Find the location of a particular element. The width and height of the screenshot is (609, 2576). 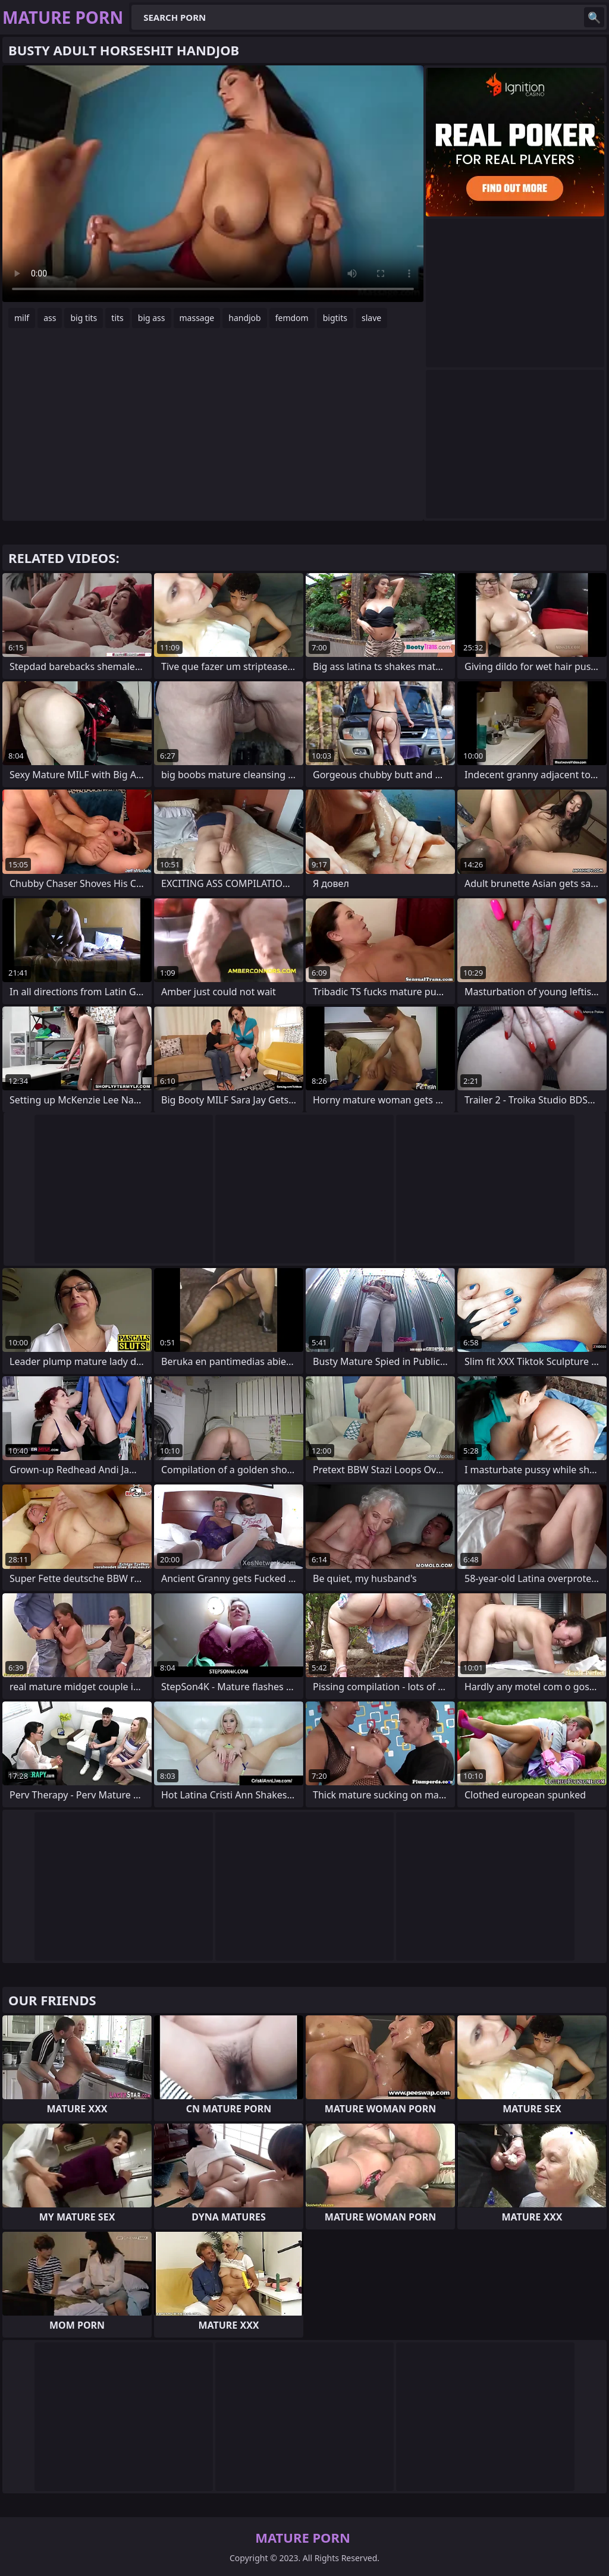

massage is located at coordinates (197, 317).